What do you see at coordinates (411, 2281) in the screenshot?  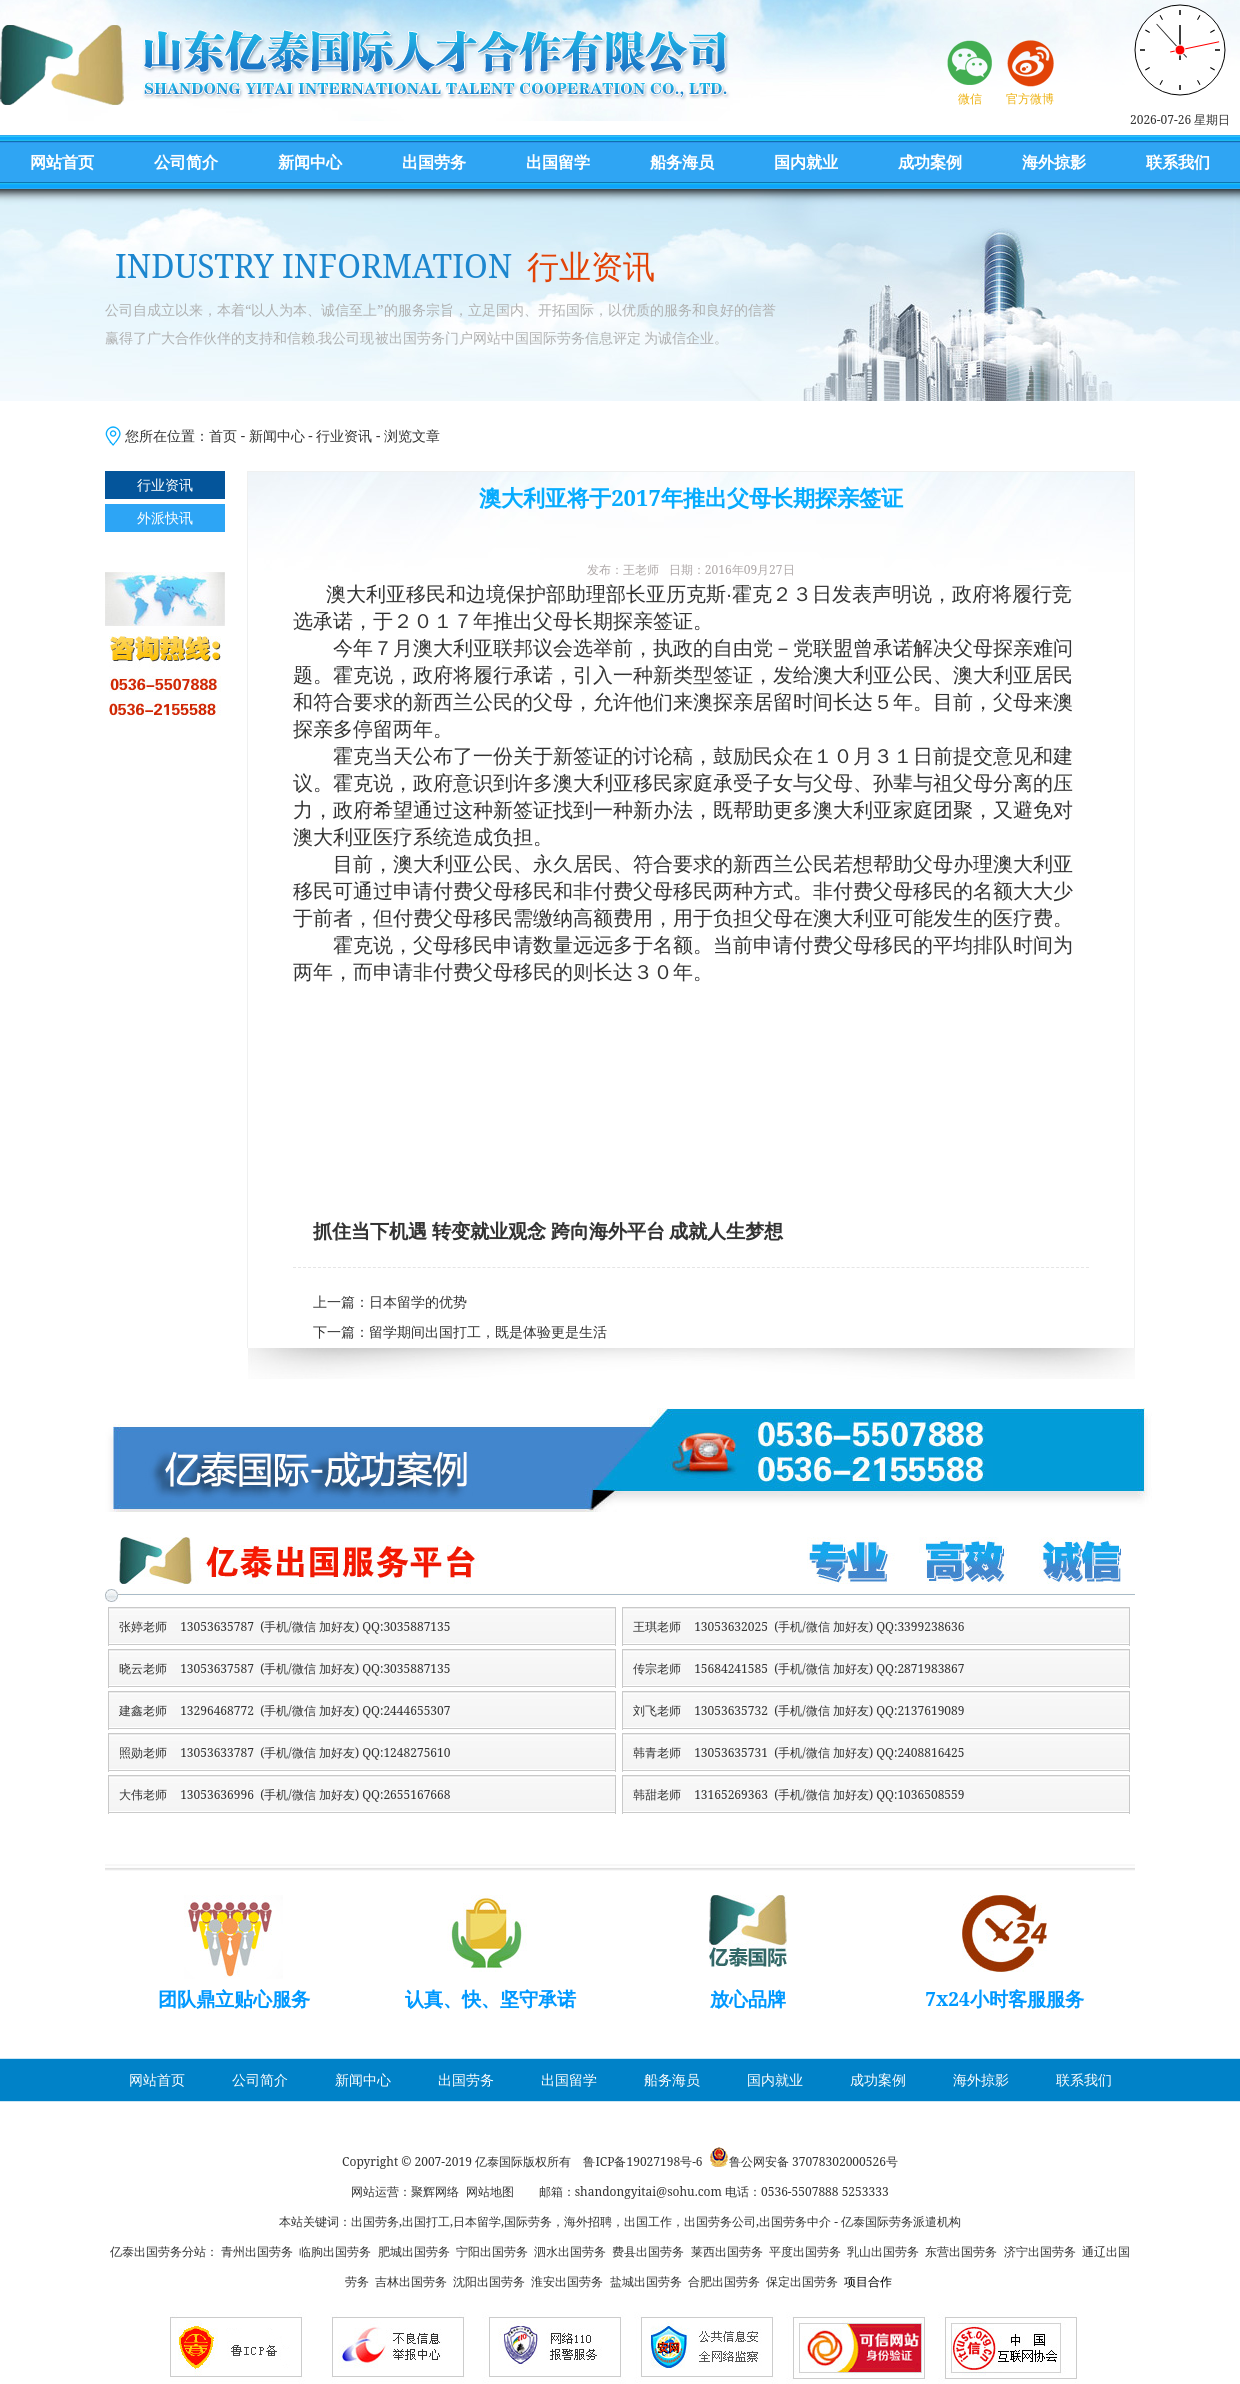 I see `吉林出国劳务` at bounding box center [411, 2281].